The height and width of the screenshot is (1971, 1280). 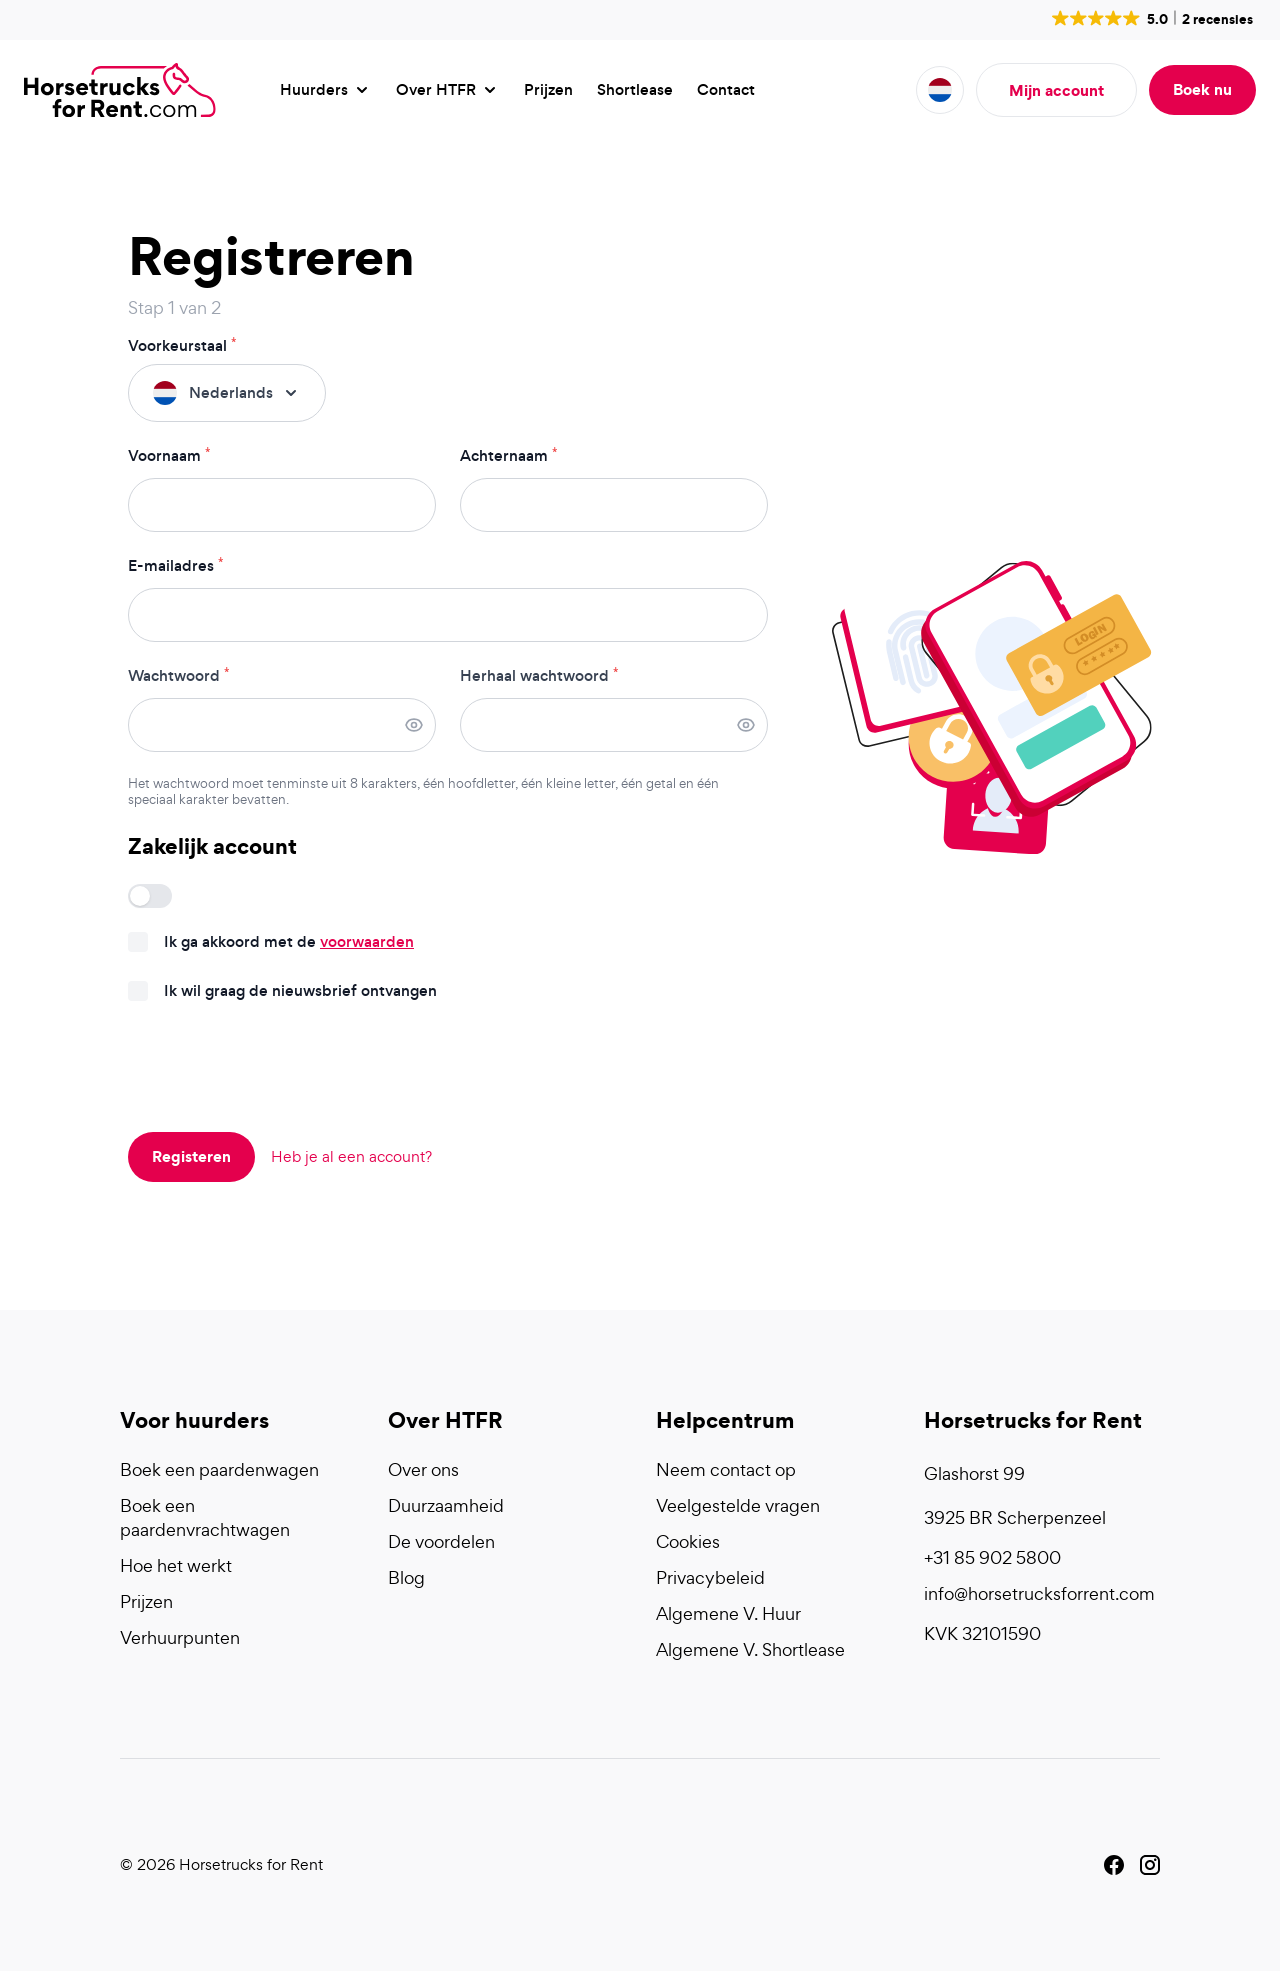 What do you see at coordinates (1039, 1593) in the screenshot?
I see `info@horsetrucksforrent.com` at bounding box center [1039, 1593].